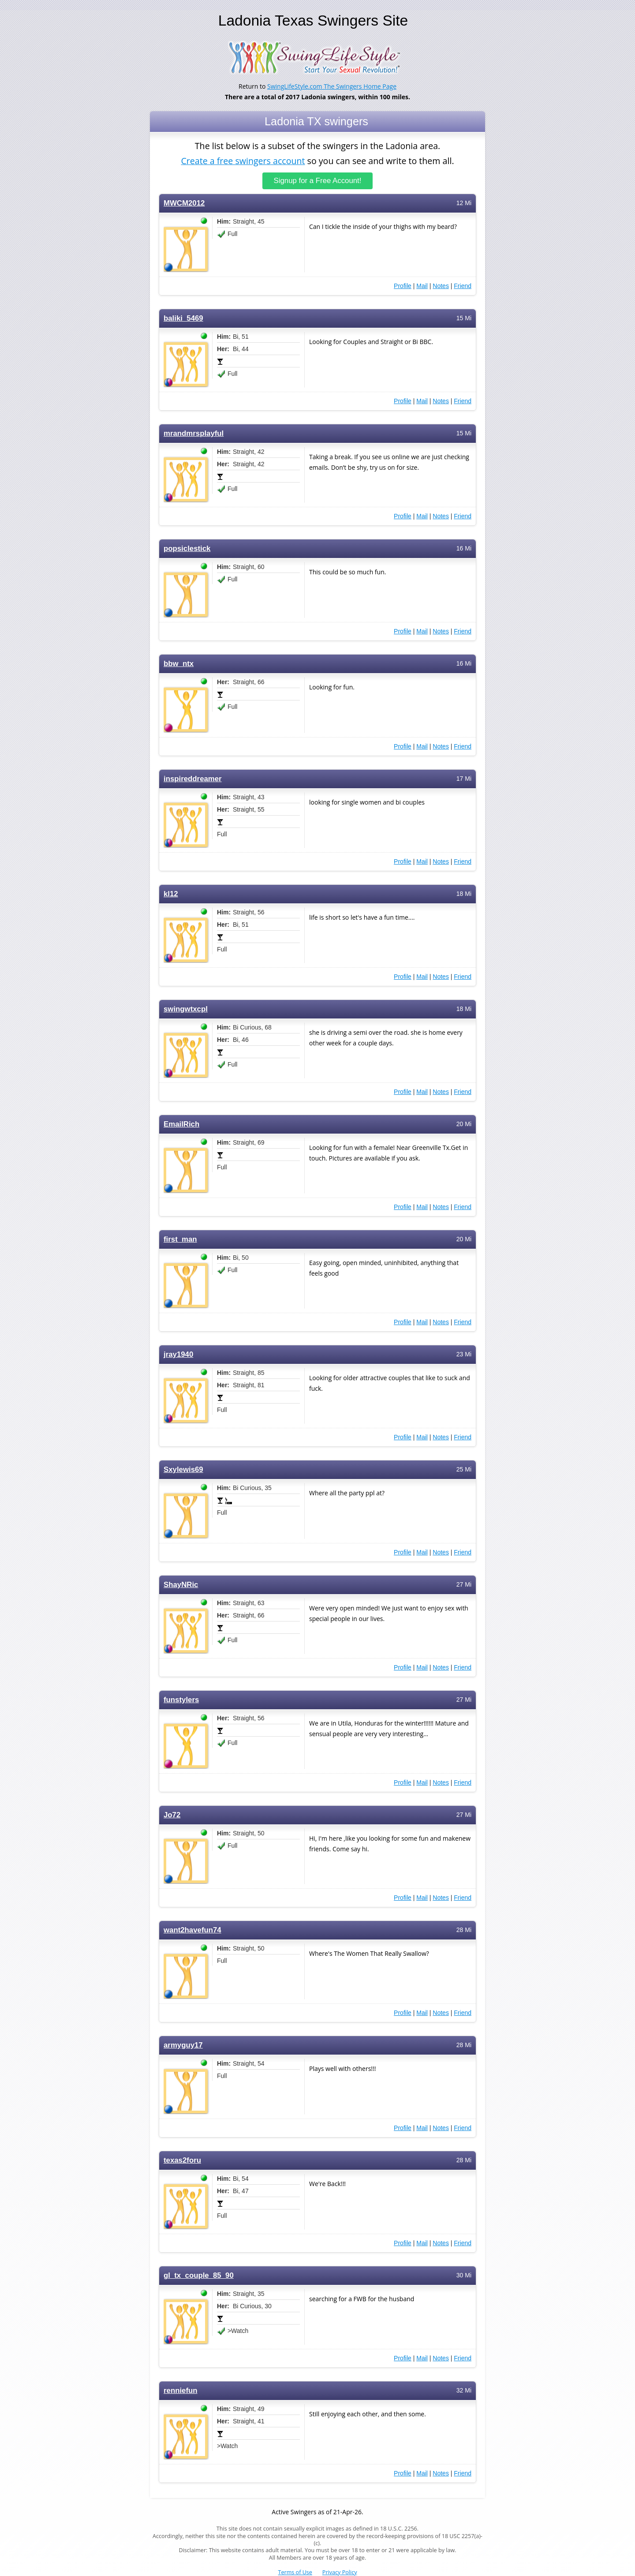 The image size is (635, 2576). What do you see at coordinates (193, 779) in the screenshot?
I see `inspireddreamer` at bounding box center [193, 779].